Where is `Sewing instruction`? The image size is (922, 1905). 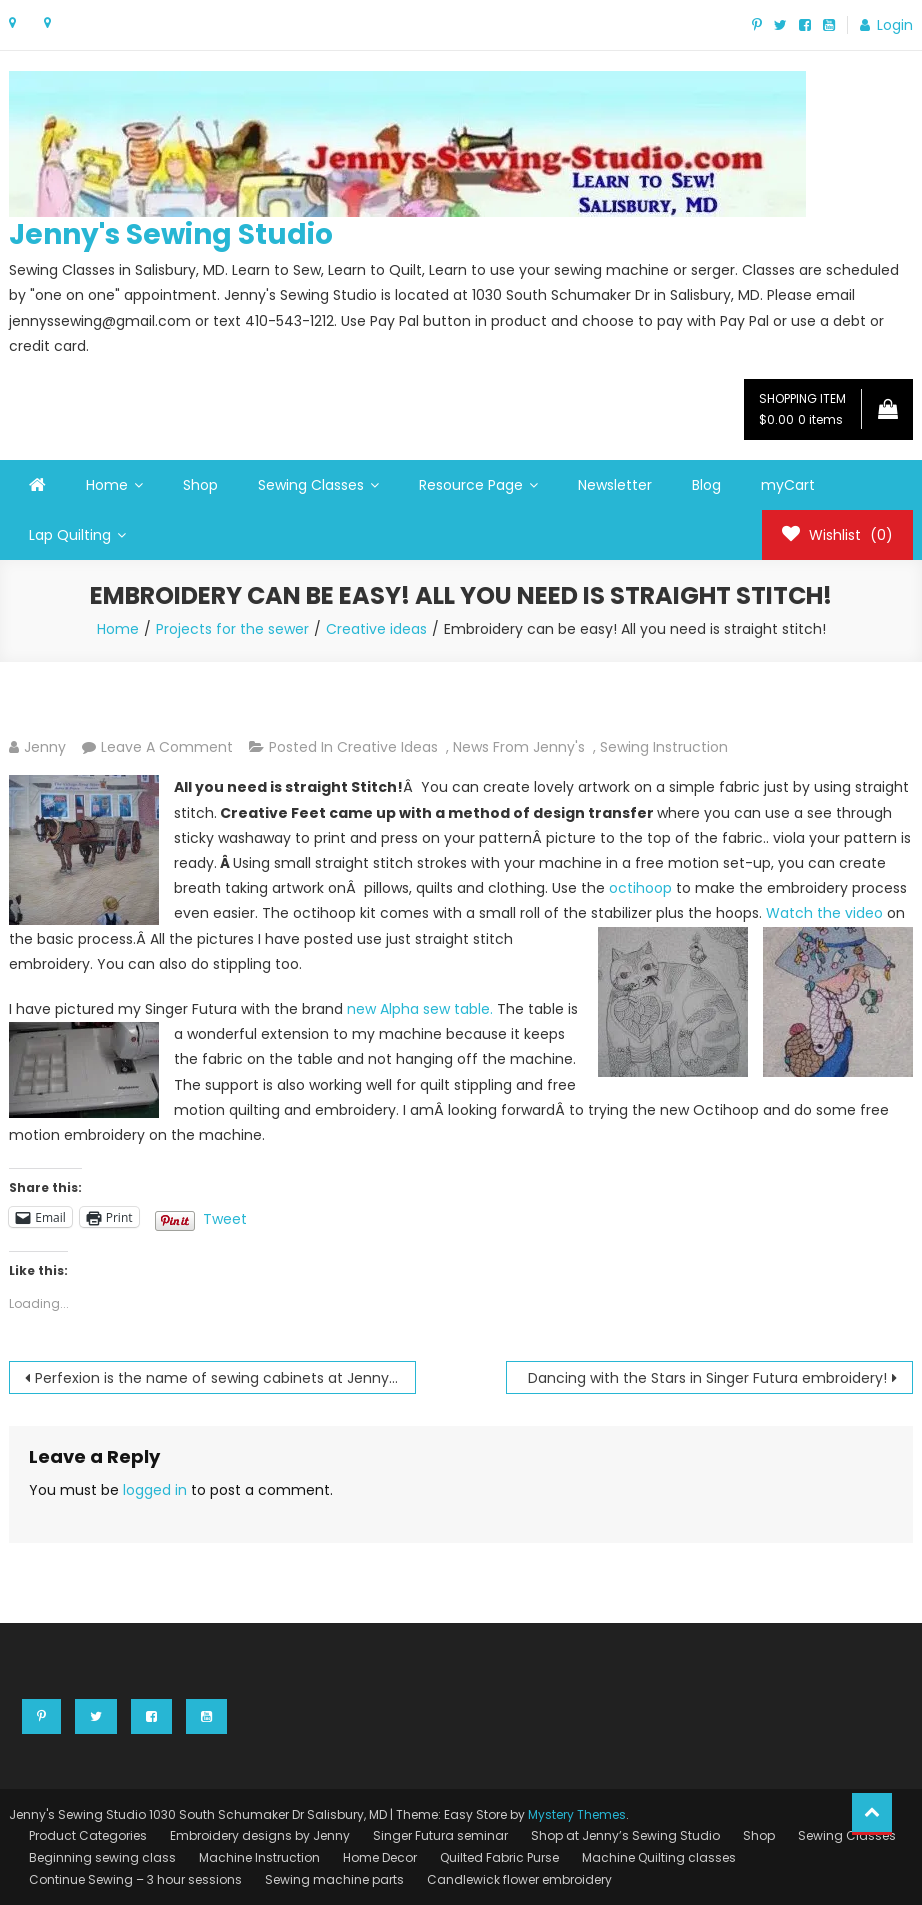
Sewing instruction is located at coordinates (664, 747).